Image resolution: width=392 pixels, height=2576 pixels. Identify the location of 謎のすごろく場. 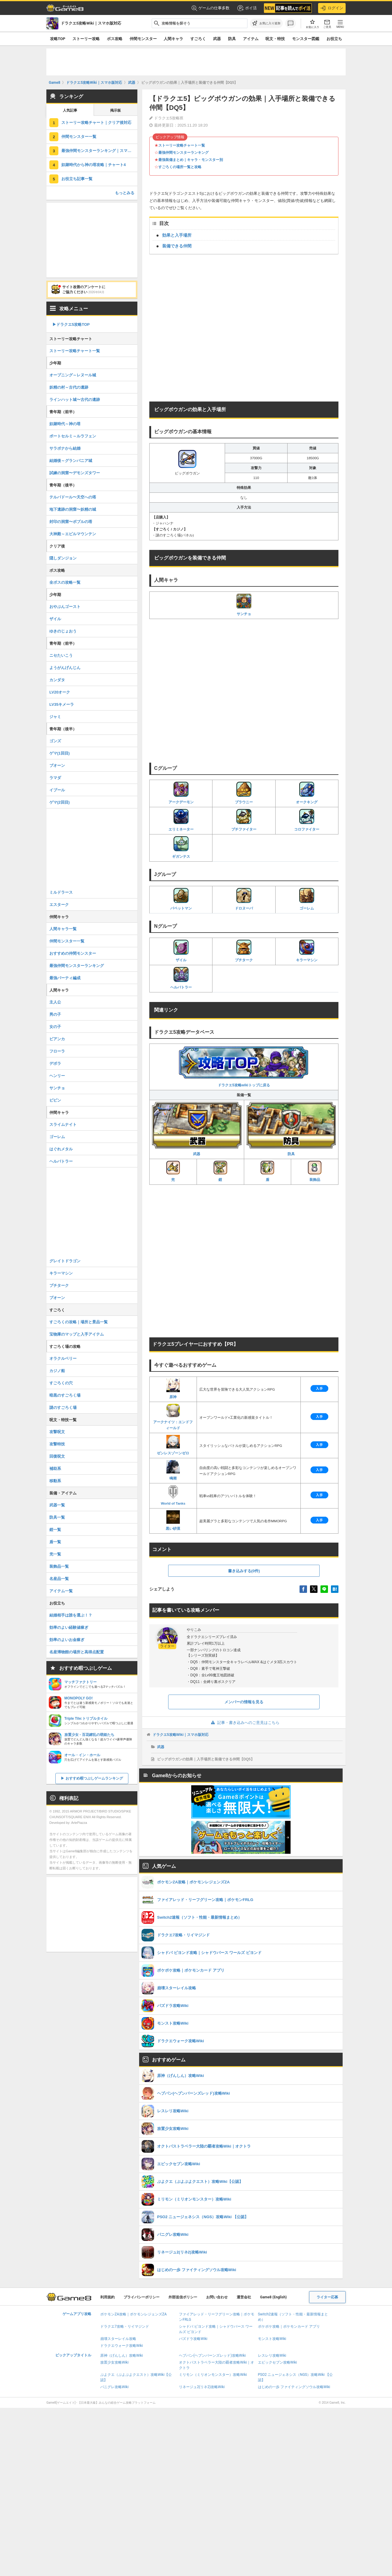
(63, 1407).